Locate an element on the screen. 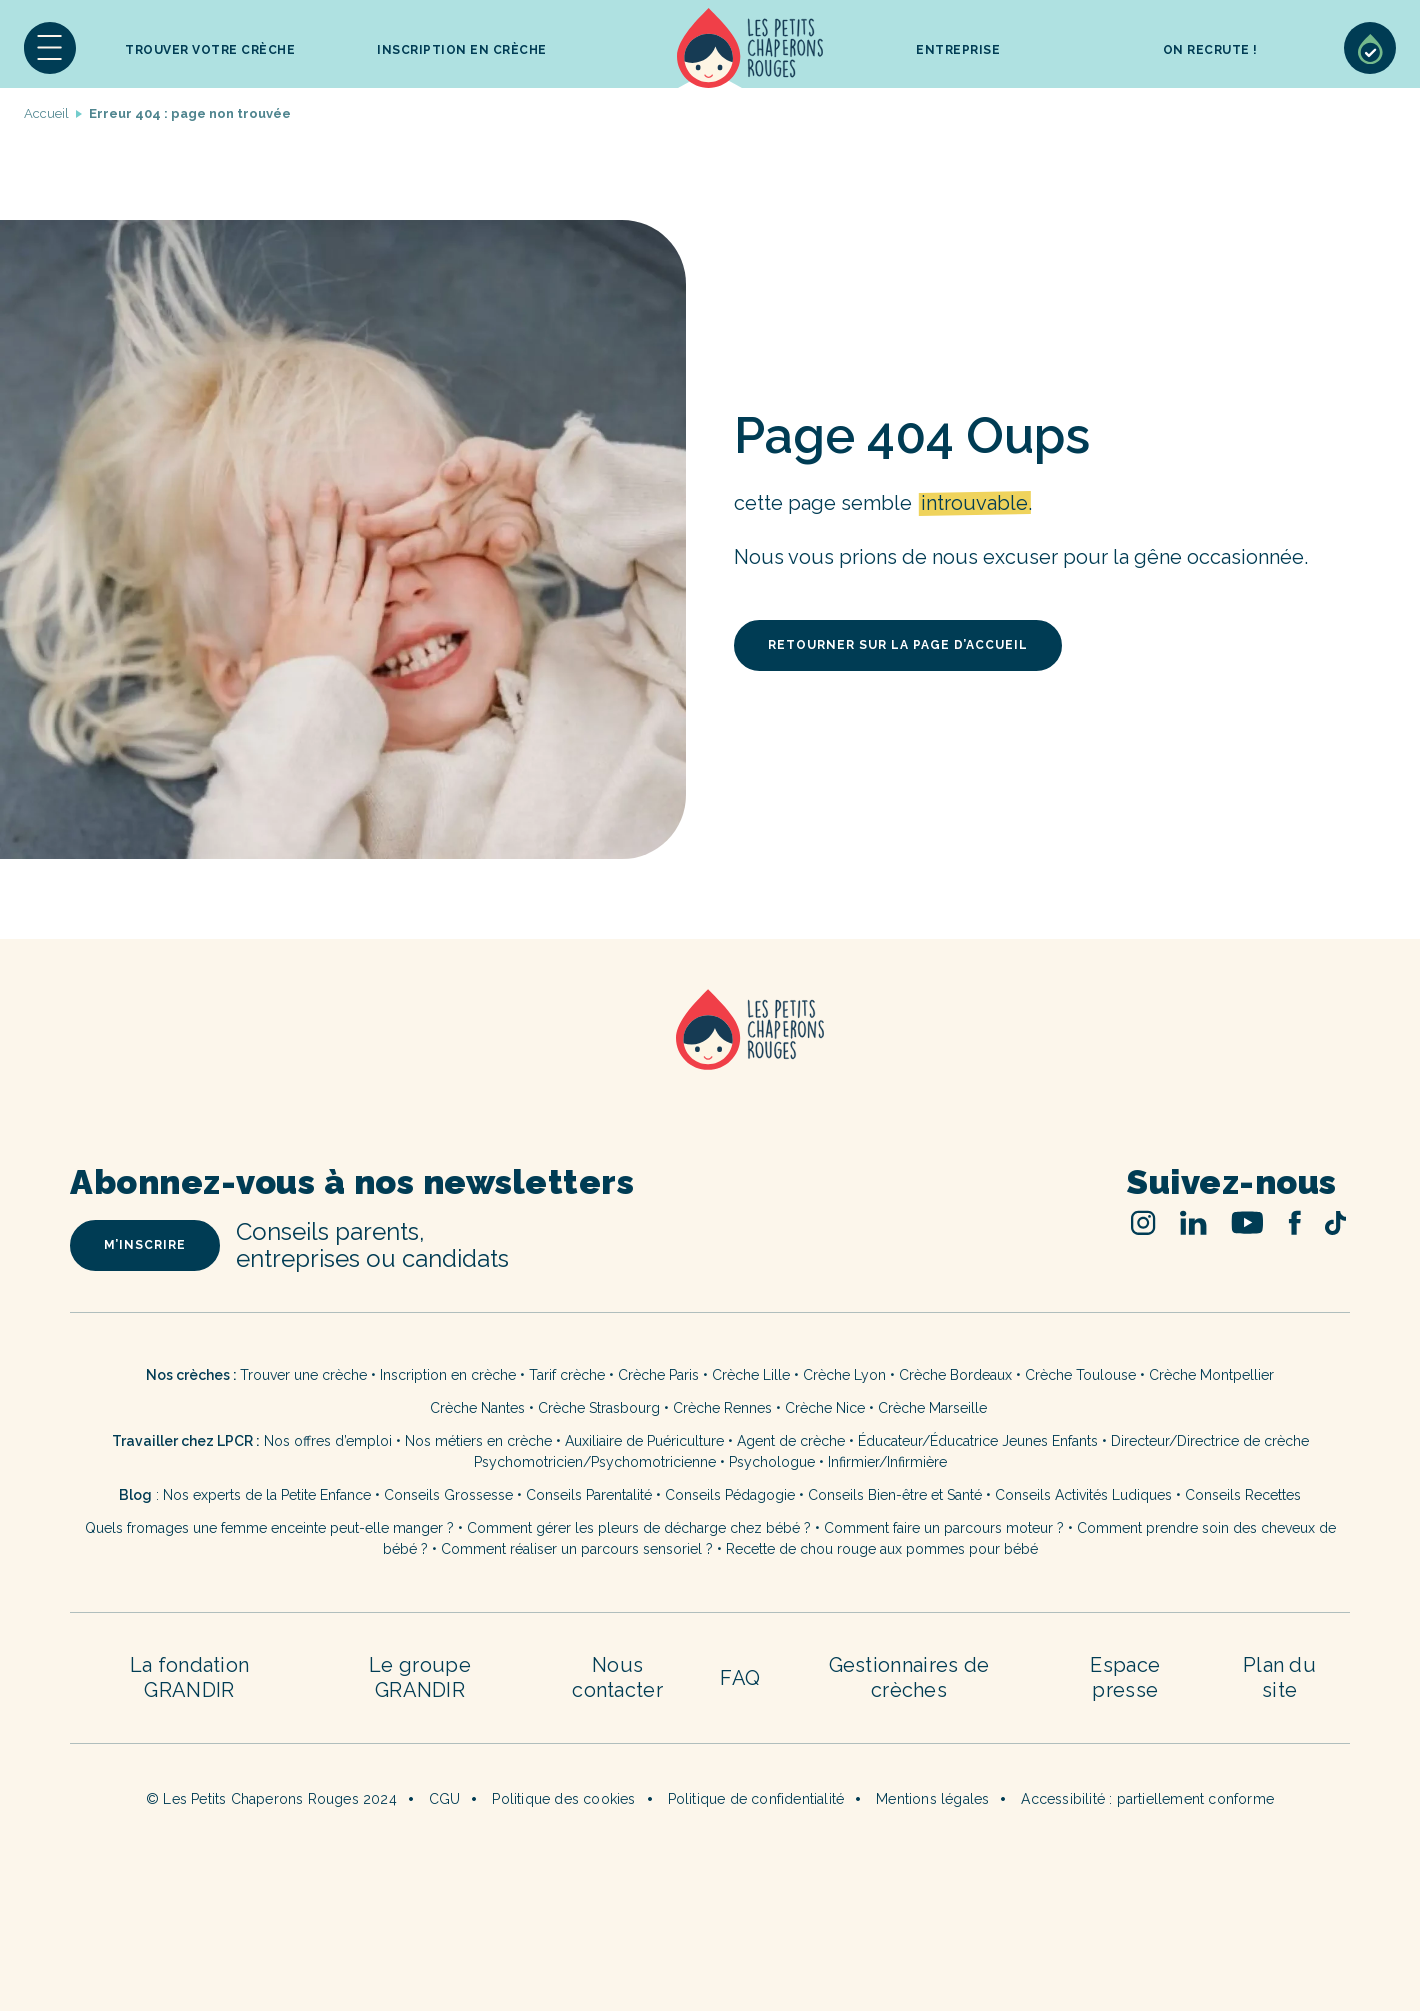 The height and width of the screenshot is (2011, 1420). Crèche Nice is located at coordinates (825, 1408).